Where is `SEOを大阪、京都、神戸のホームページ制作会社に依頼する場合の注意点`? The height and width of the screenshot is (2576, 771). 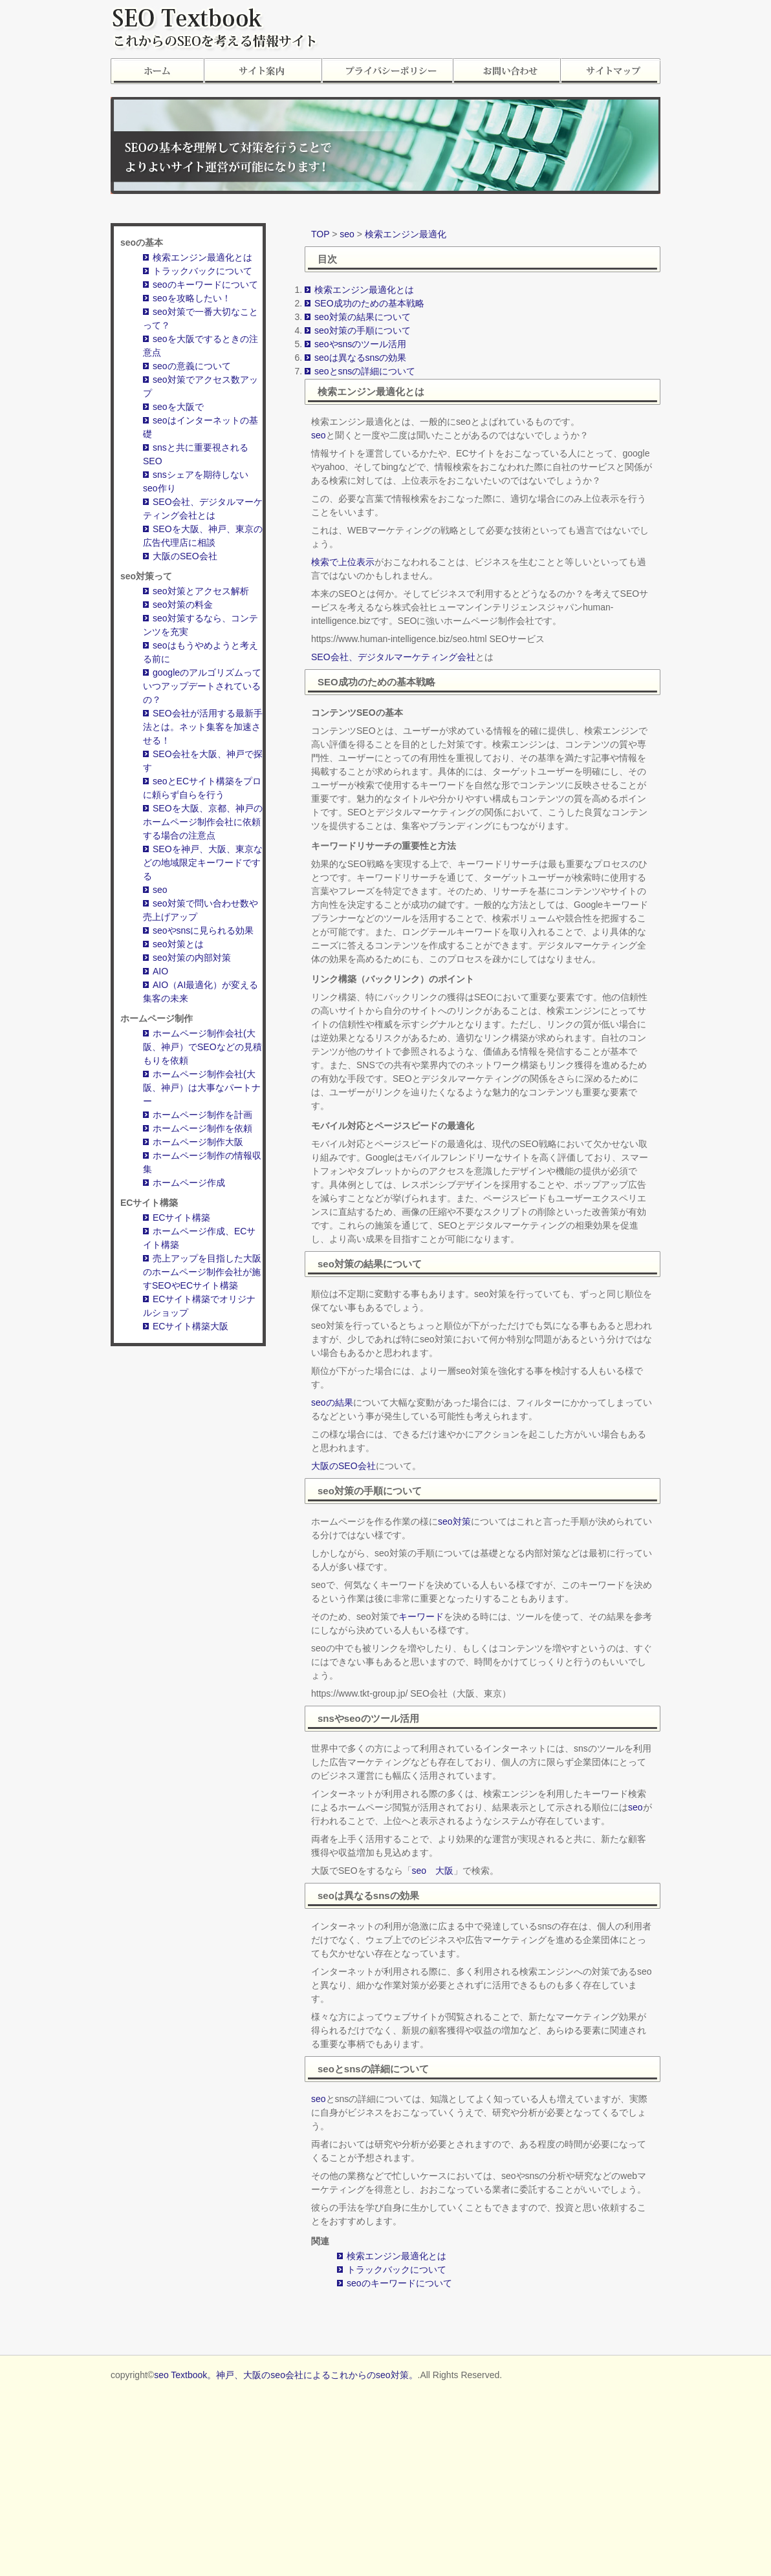 SEOを大阪、京都、神戸のホームページ制作会社に依頼する場合の注意点 is located at coordinates (203, 822).